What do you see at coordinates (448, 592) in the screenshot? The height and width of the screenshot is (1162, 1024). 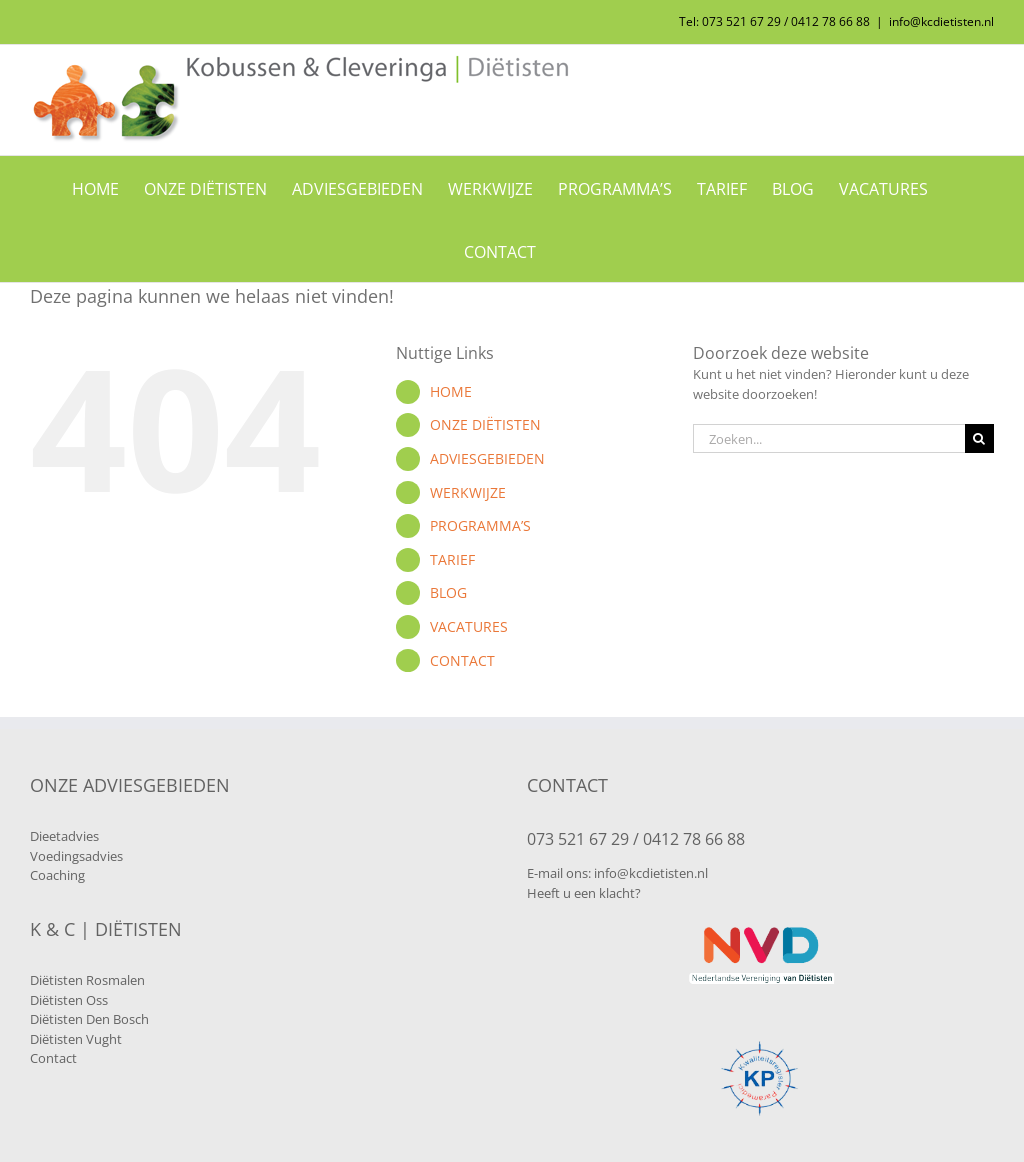 I see `BLOG` at bounding box center [448, 592].